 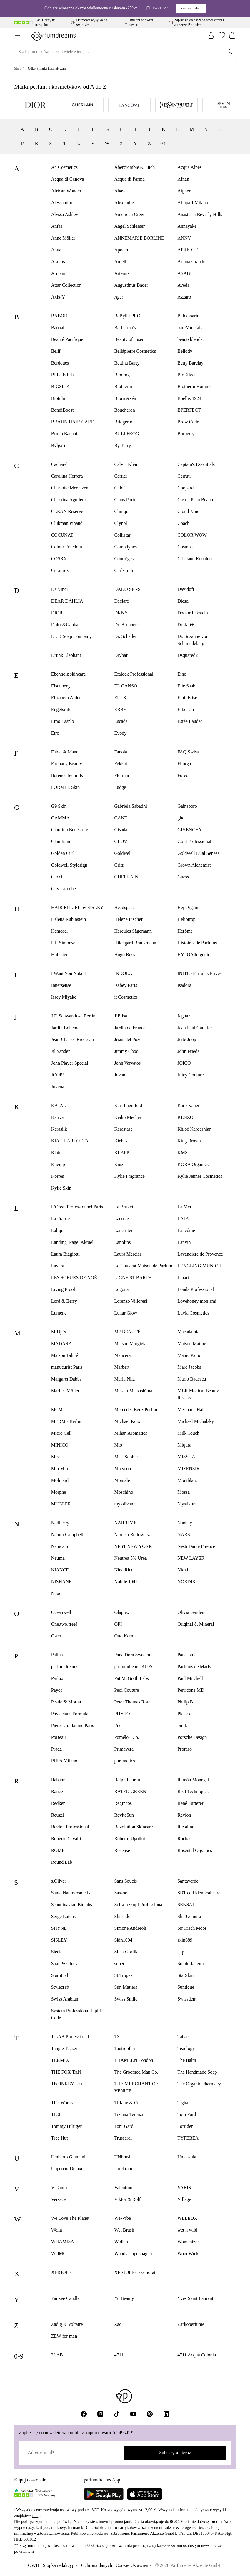 What do you see at coordinates (125, 685) in the screenshot?
I see `EL GANSO` at bounding box center [125, 685].